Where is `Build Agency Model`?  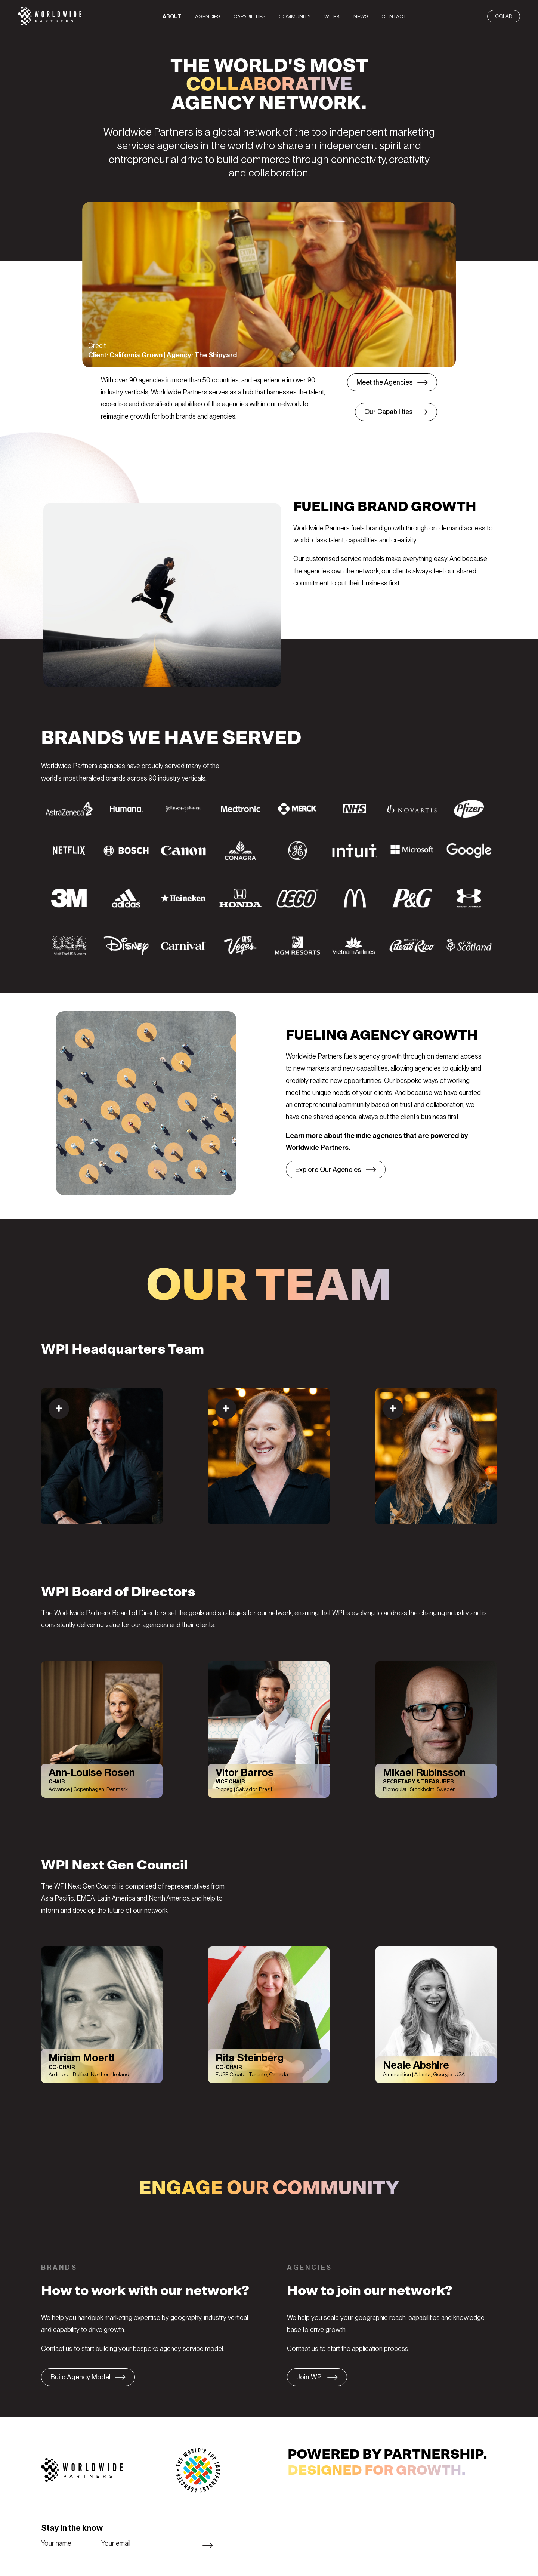
Build Agency Model is located at coordinates (80, 2377).